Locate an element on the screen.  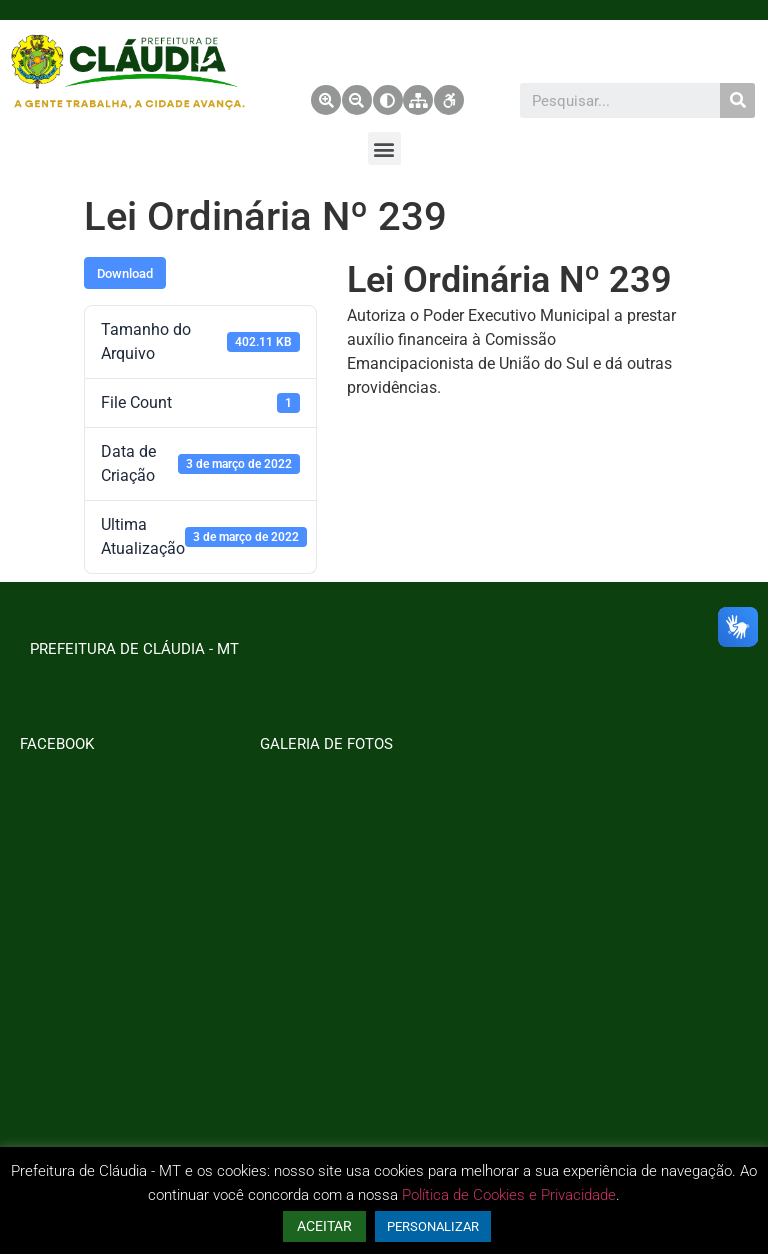
[Pesquisar] is located at coordinates (737, 100).